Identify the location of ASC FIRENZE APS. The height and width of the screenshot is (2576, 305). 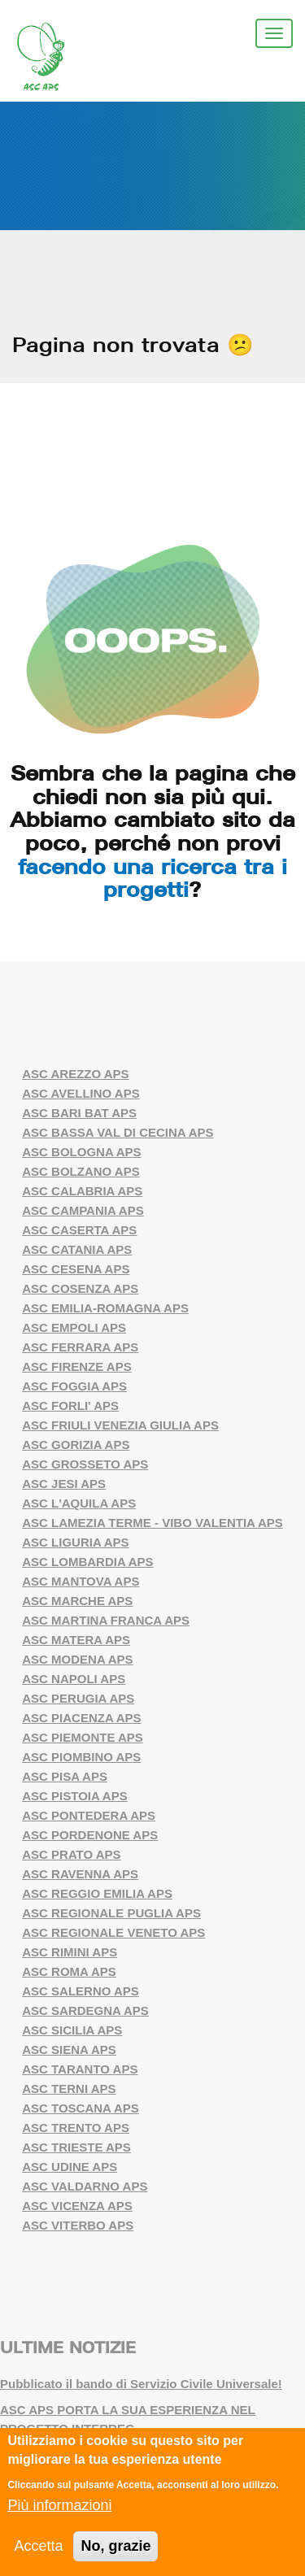
(76, 1366).